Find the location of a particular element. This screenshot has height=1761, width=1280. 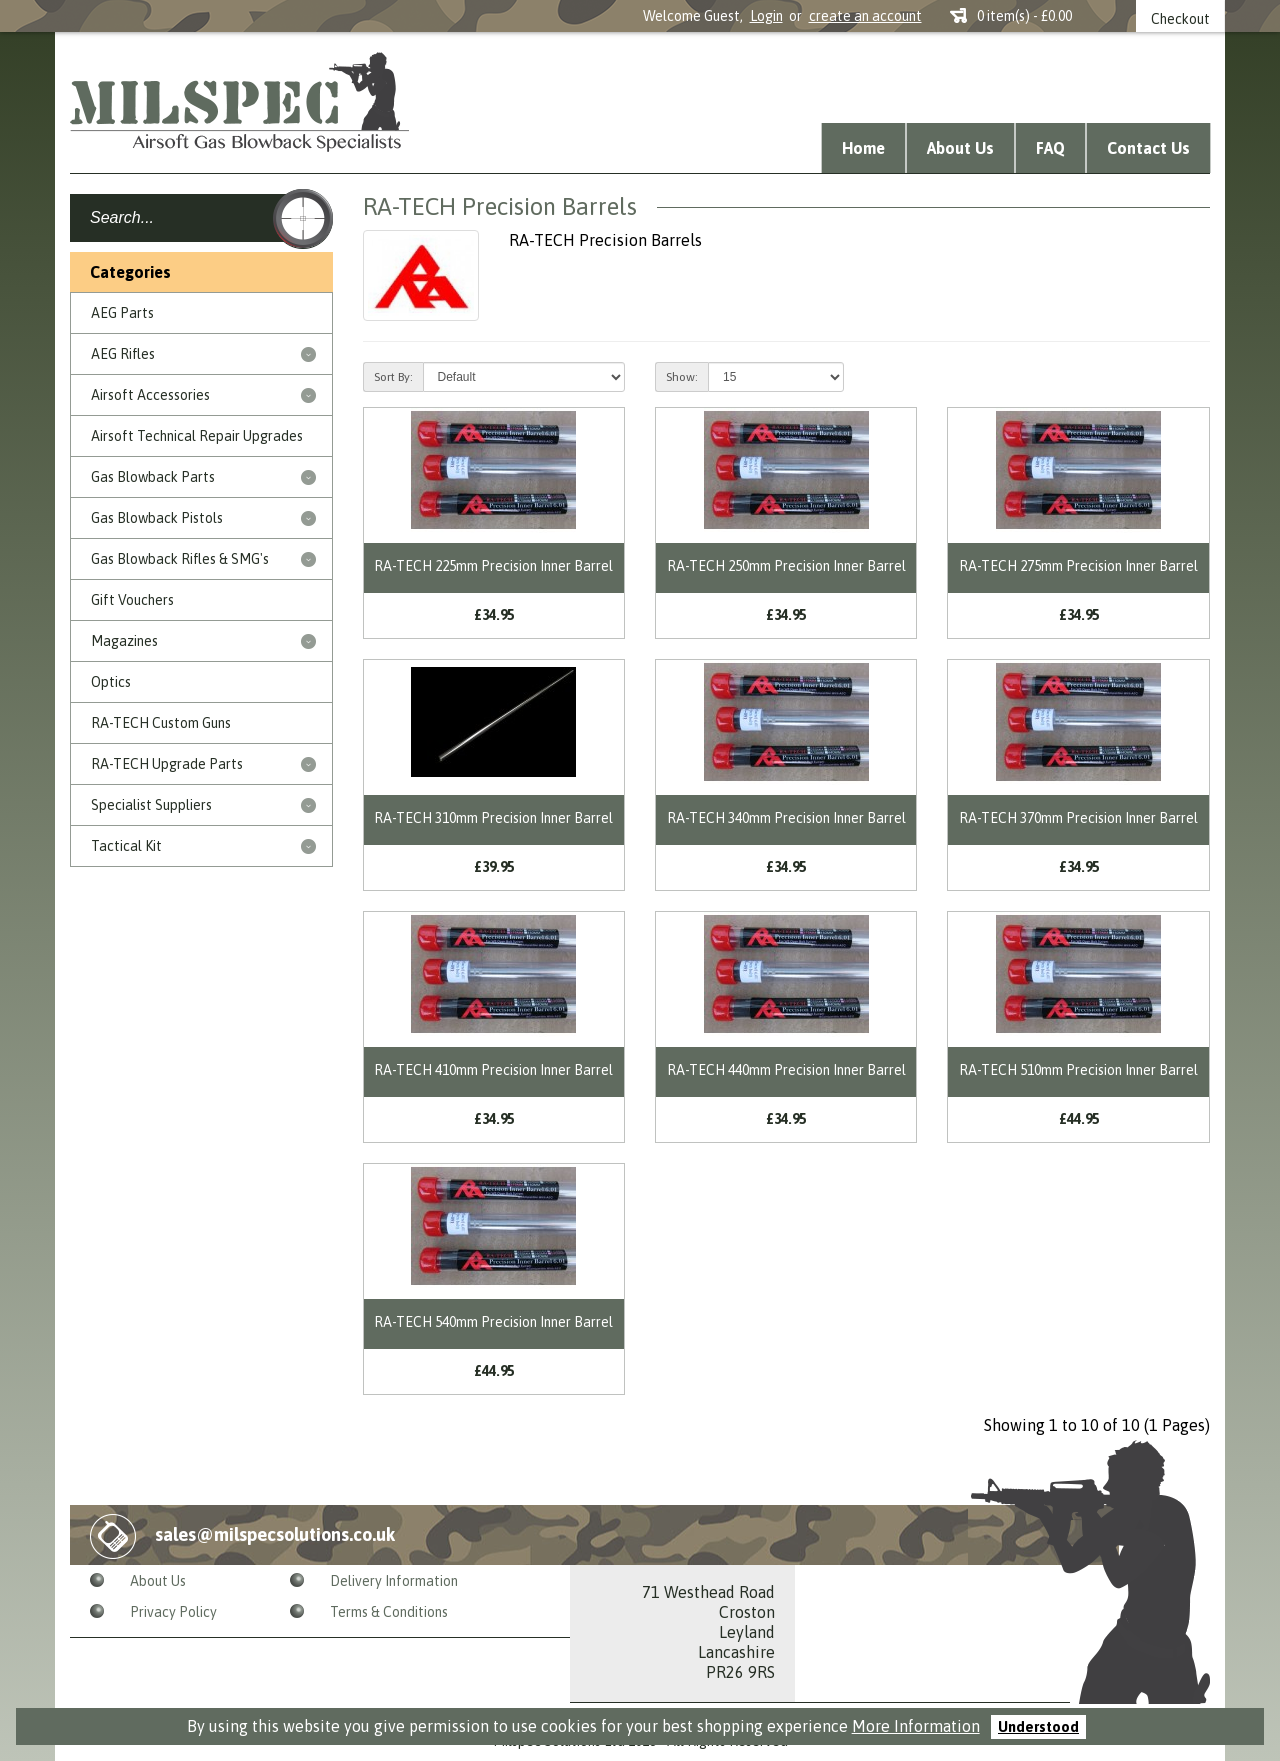

Gift Vouchers is located at coordinates (132, 600).